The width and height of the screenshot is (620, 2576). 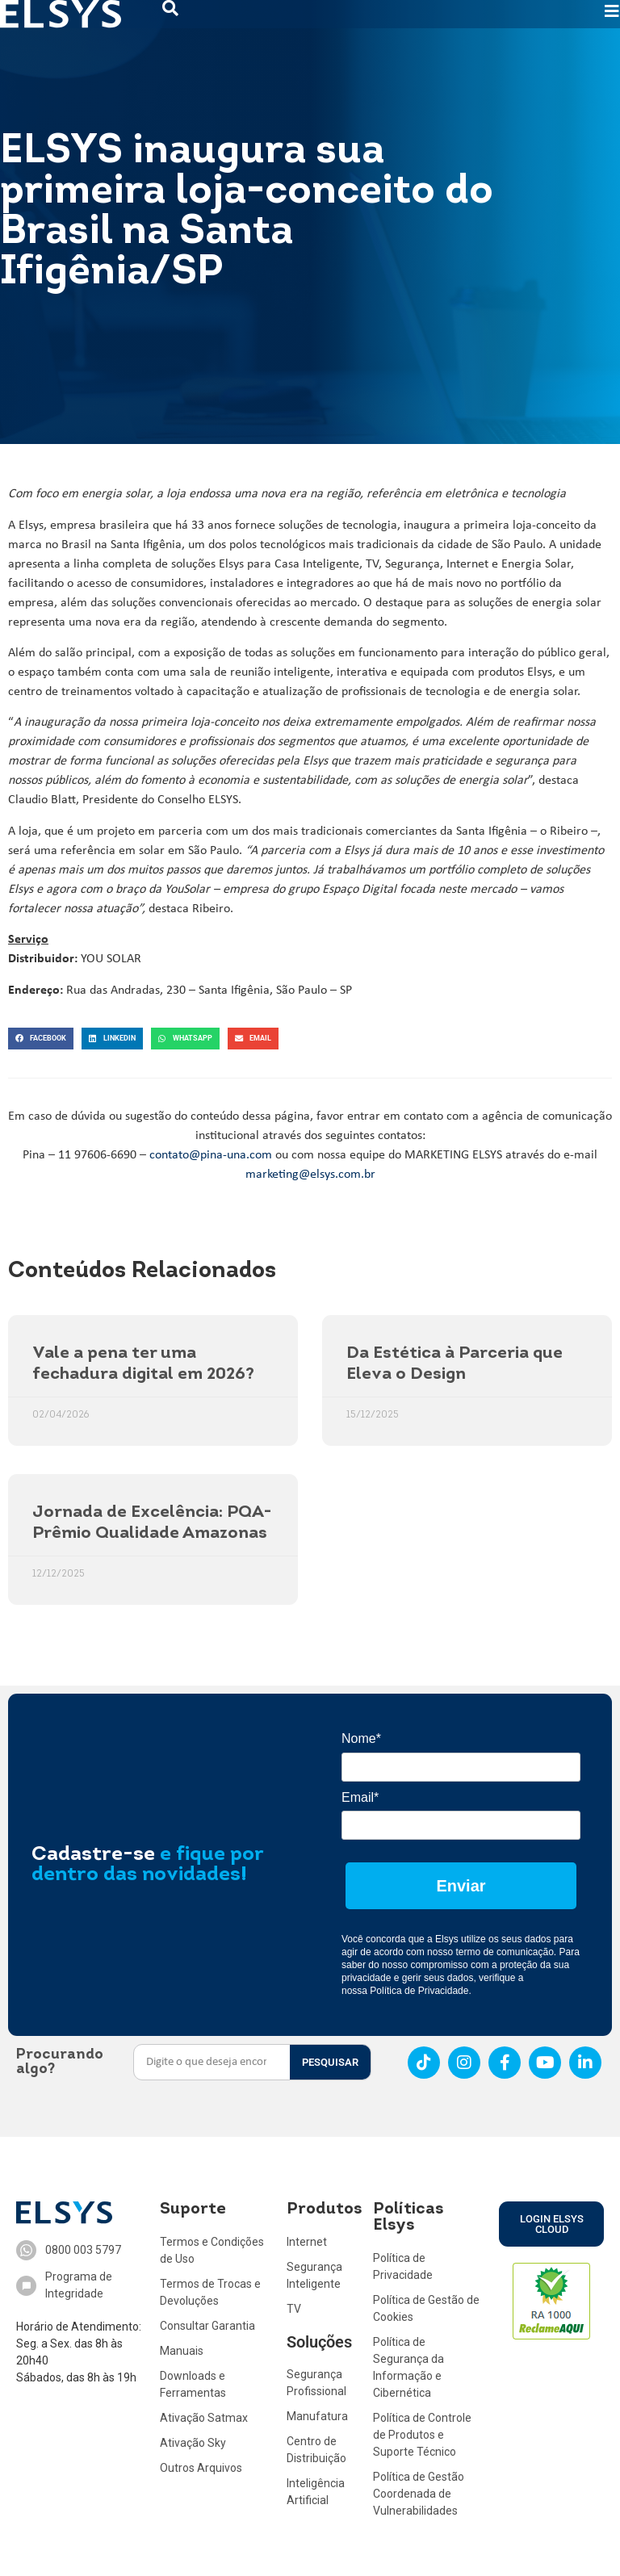 I want to click on Email*, so click(x=360, y=1797).